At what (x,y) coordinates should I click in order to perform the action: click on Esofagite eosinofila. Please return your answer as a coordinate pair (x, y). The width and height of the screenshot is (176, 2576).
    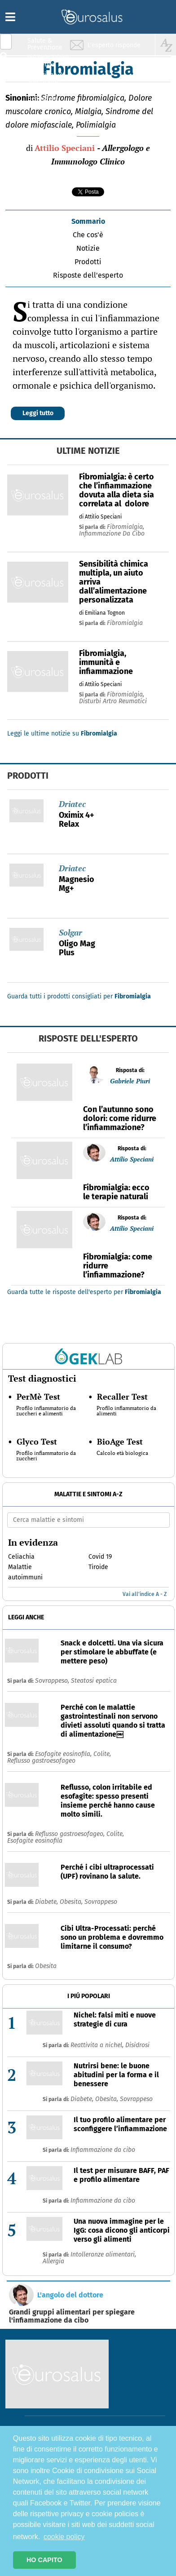
    Looking at the image, I should click on (34, 1840).